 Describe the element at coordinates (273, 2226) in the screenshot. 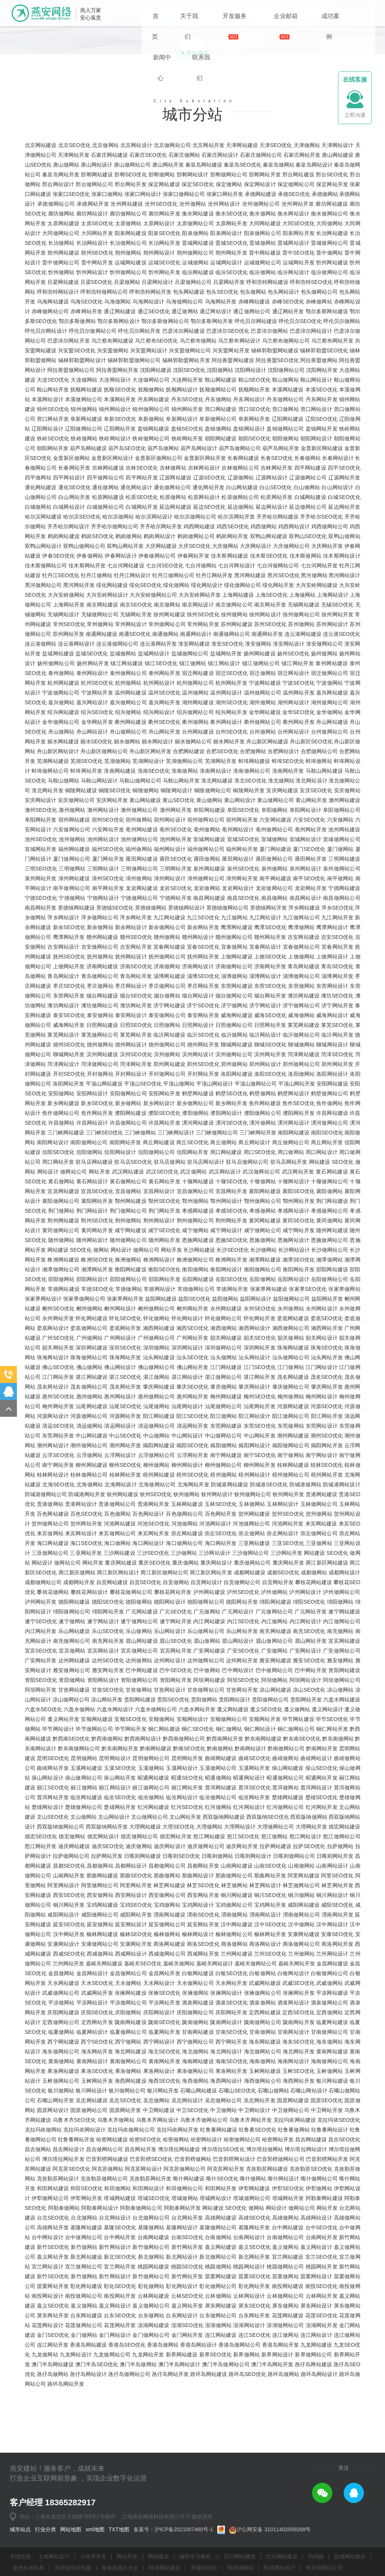

I see `石嘴山做网站` at that location.